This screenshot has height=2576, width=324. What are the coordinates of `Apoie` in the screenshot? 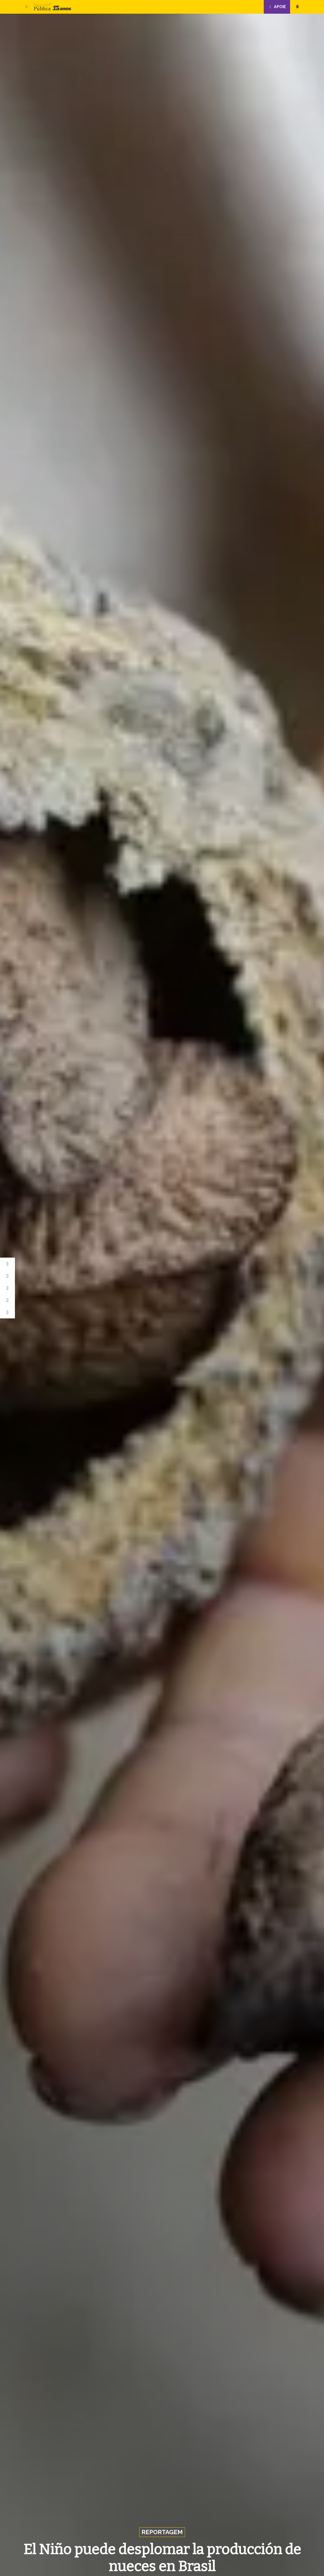 It's located at (277, 6).